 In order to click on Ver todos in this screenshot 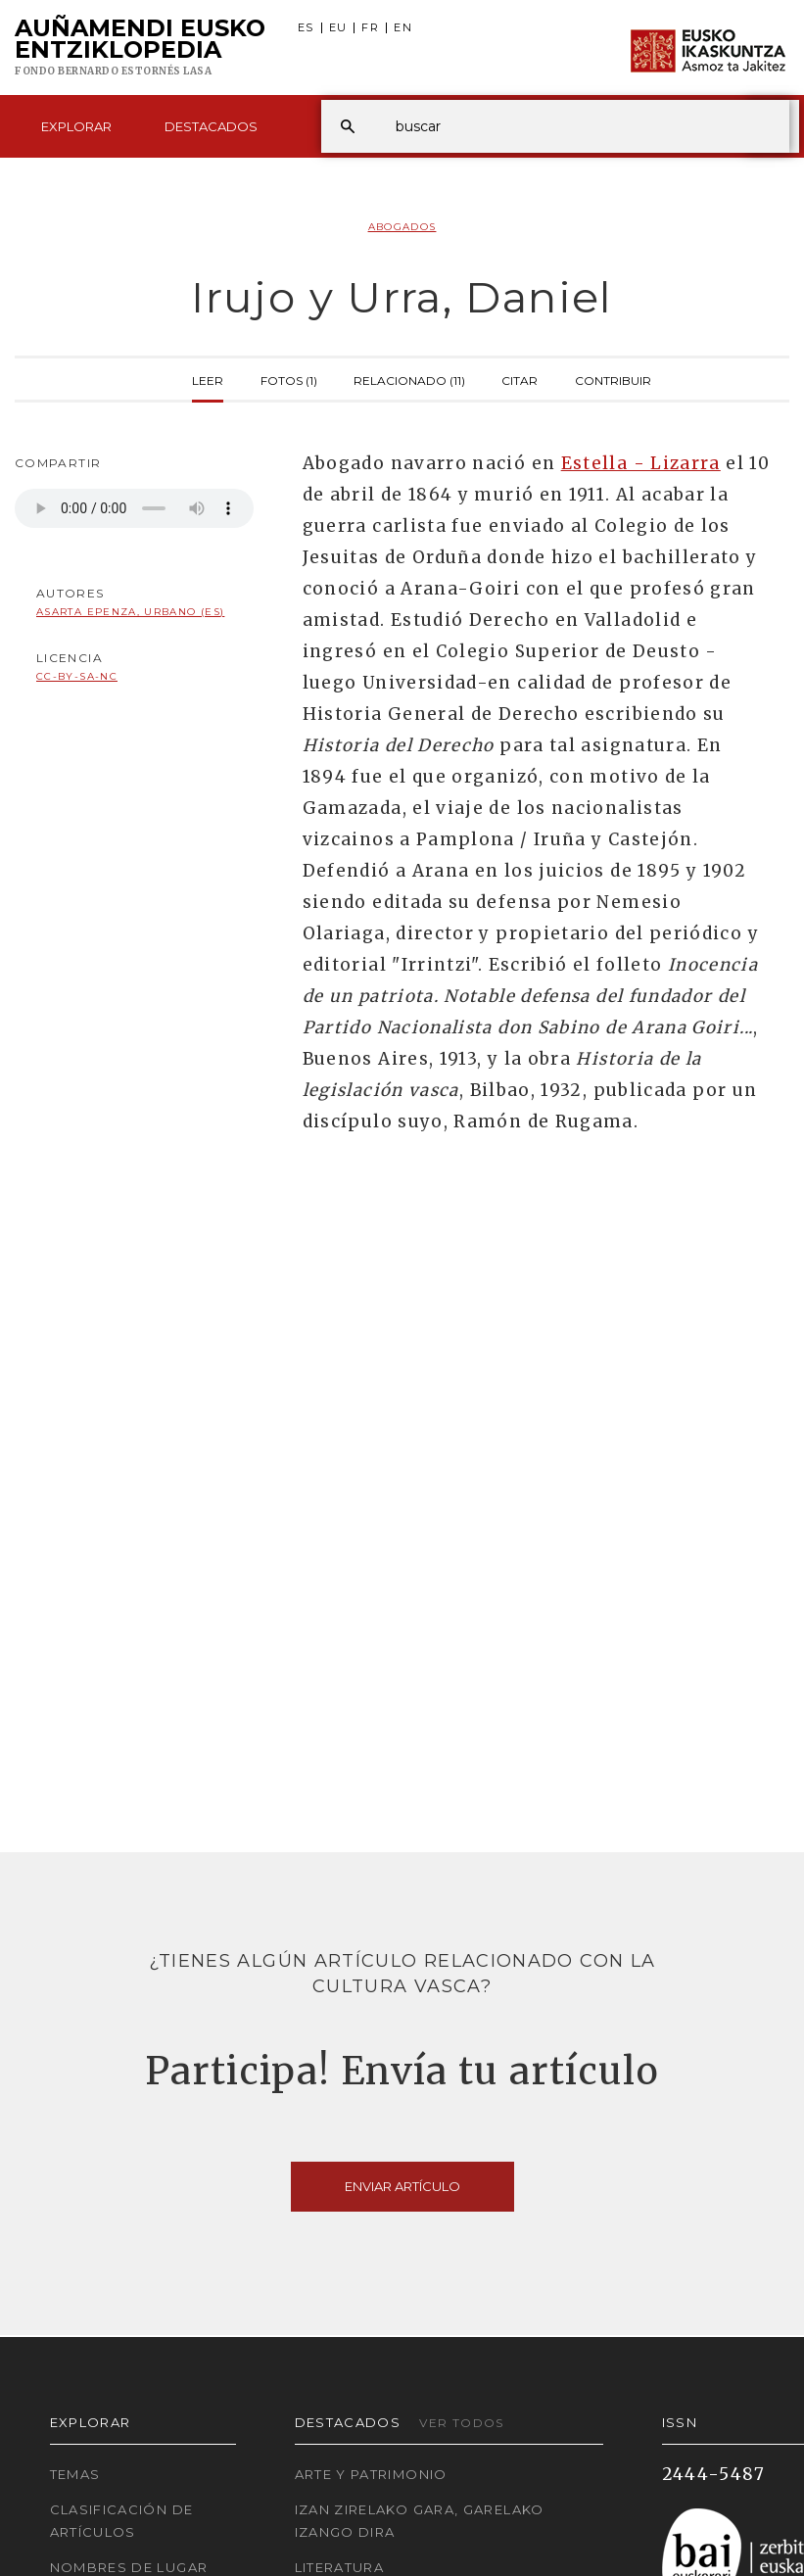, I will do `click(461, 2422)`.